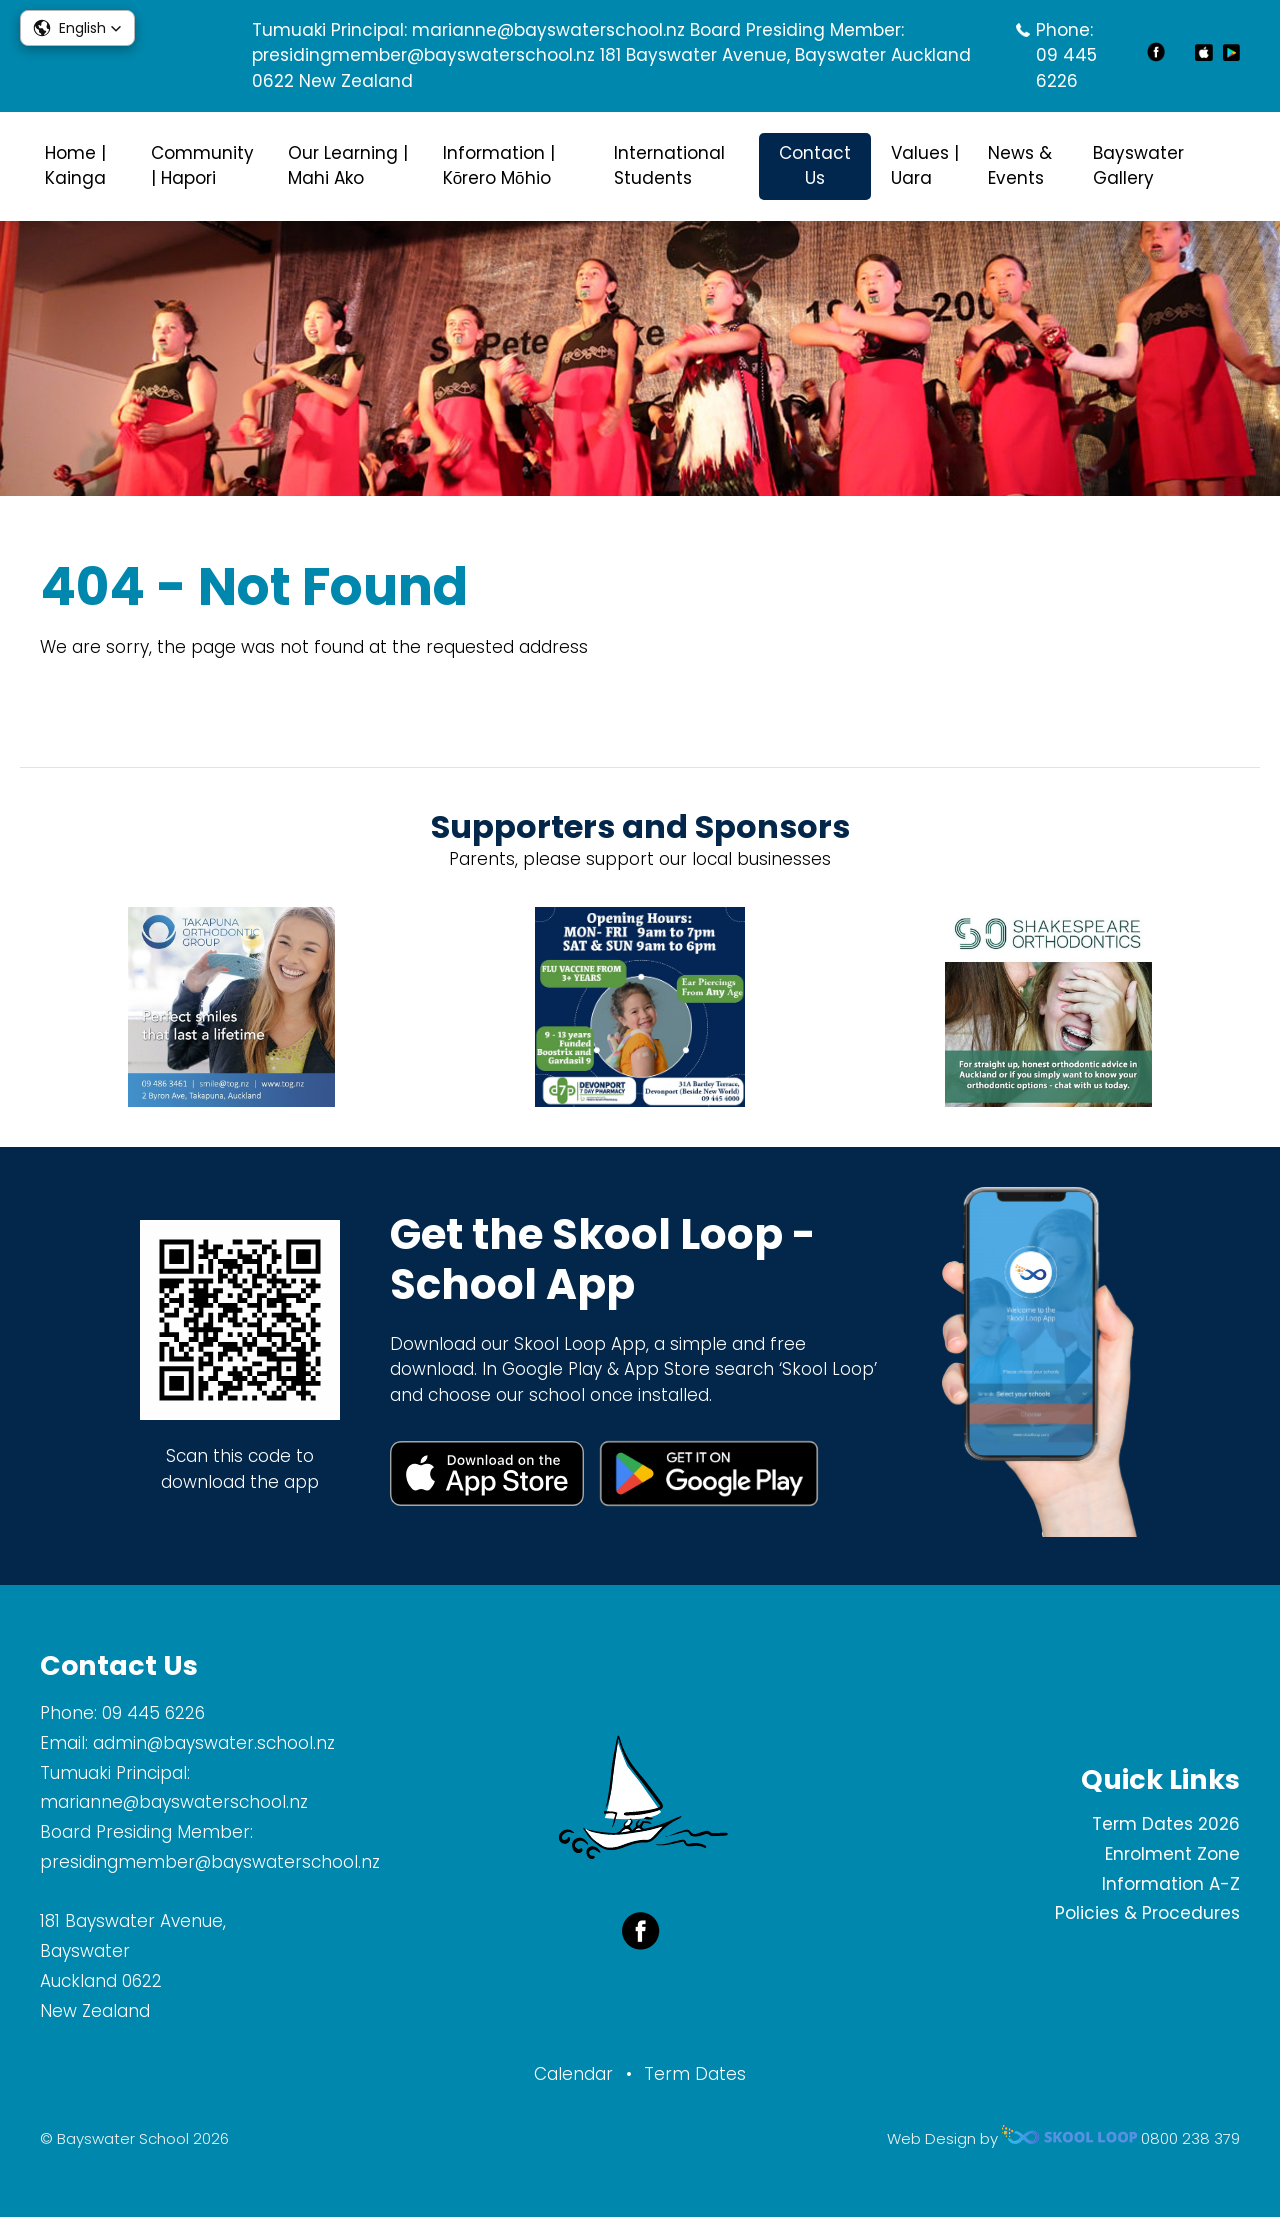 This screenshot has height=2217, width=1280. I want to click on Enrolment Zone, so click(1172, 1854).